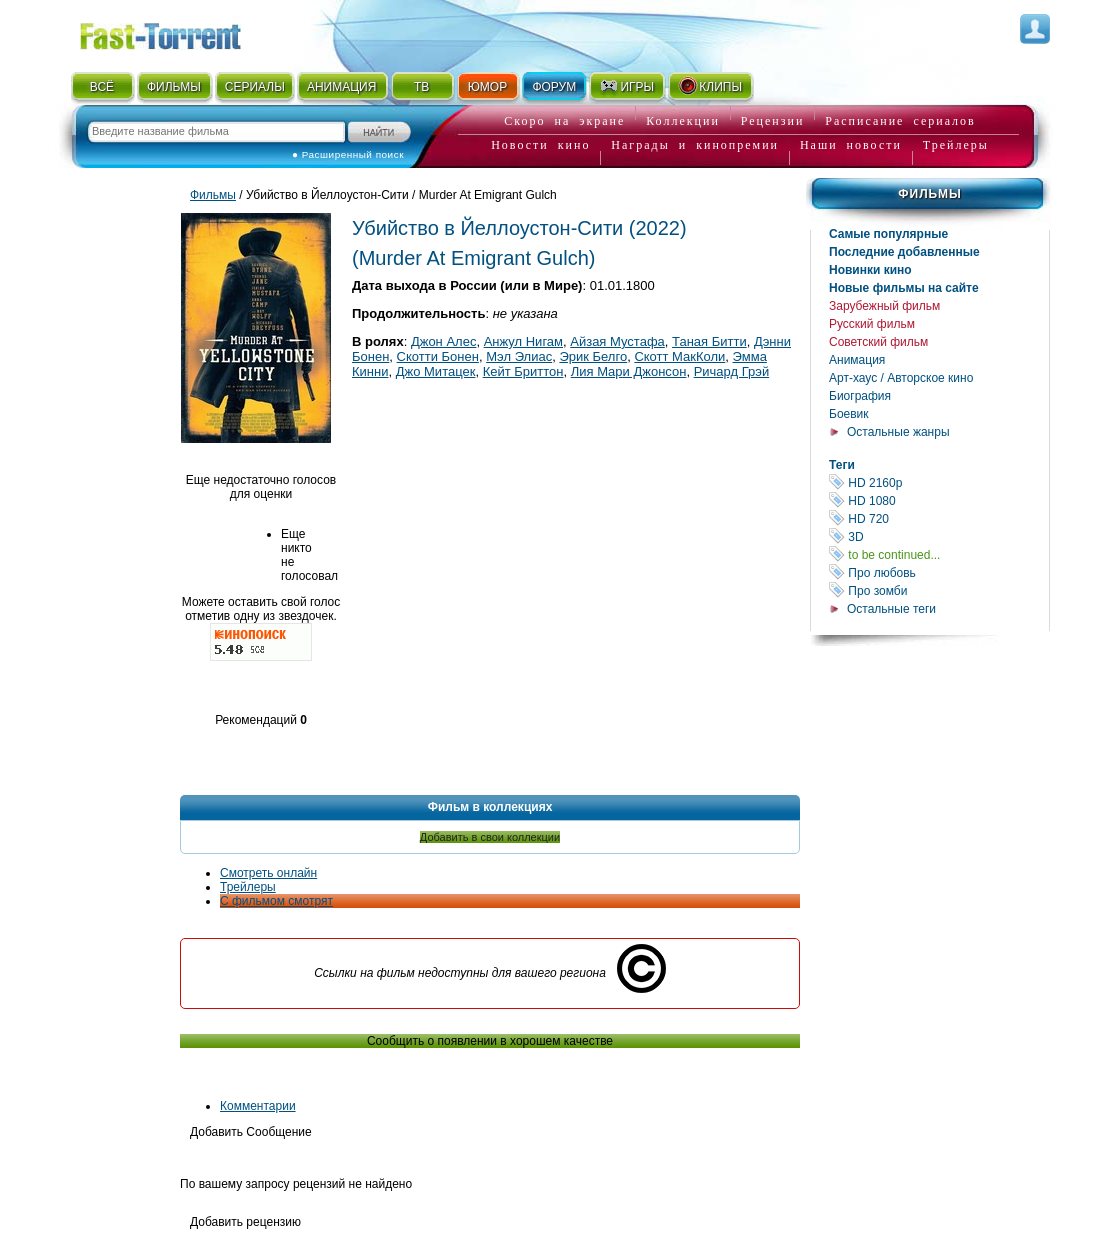  I want to click on ИГРЫ, so click(626, 86).